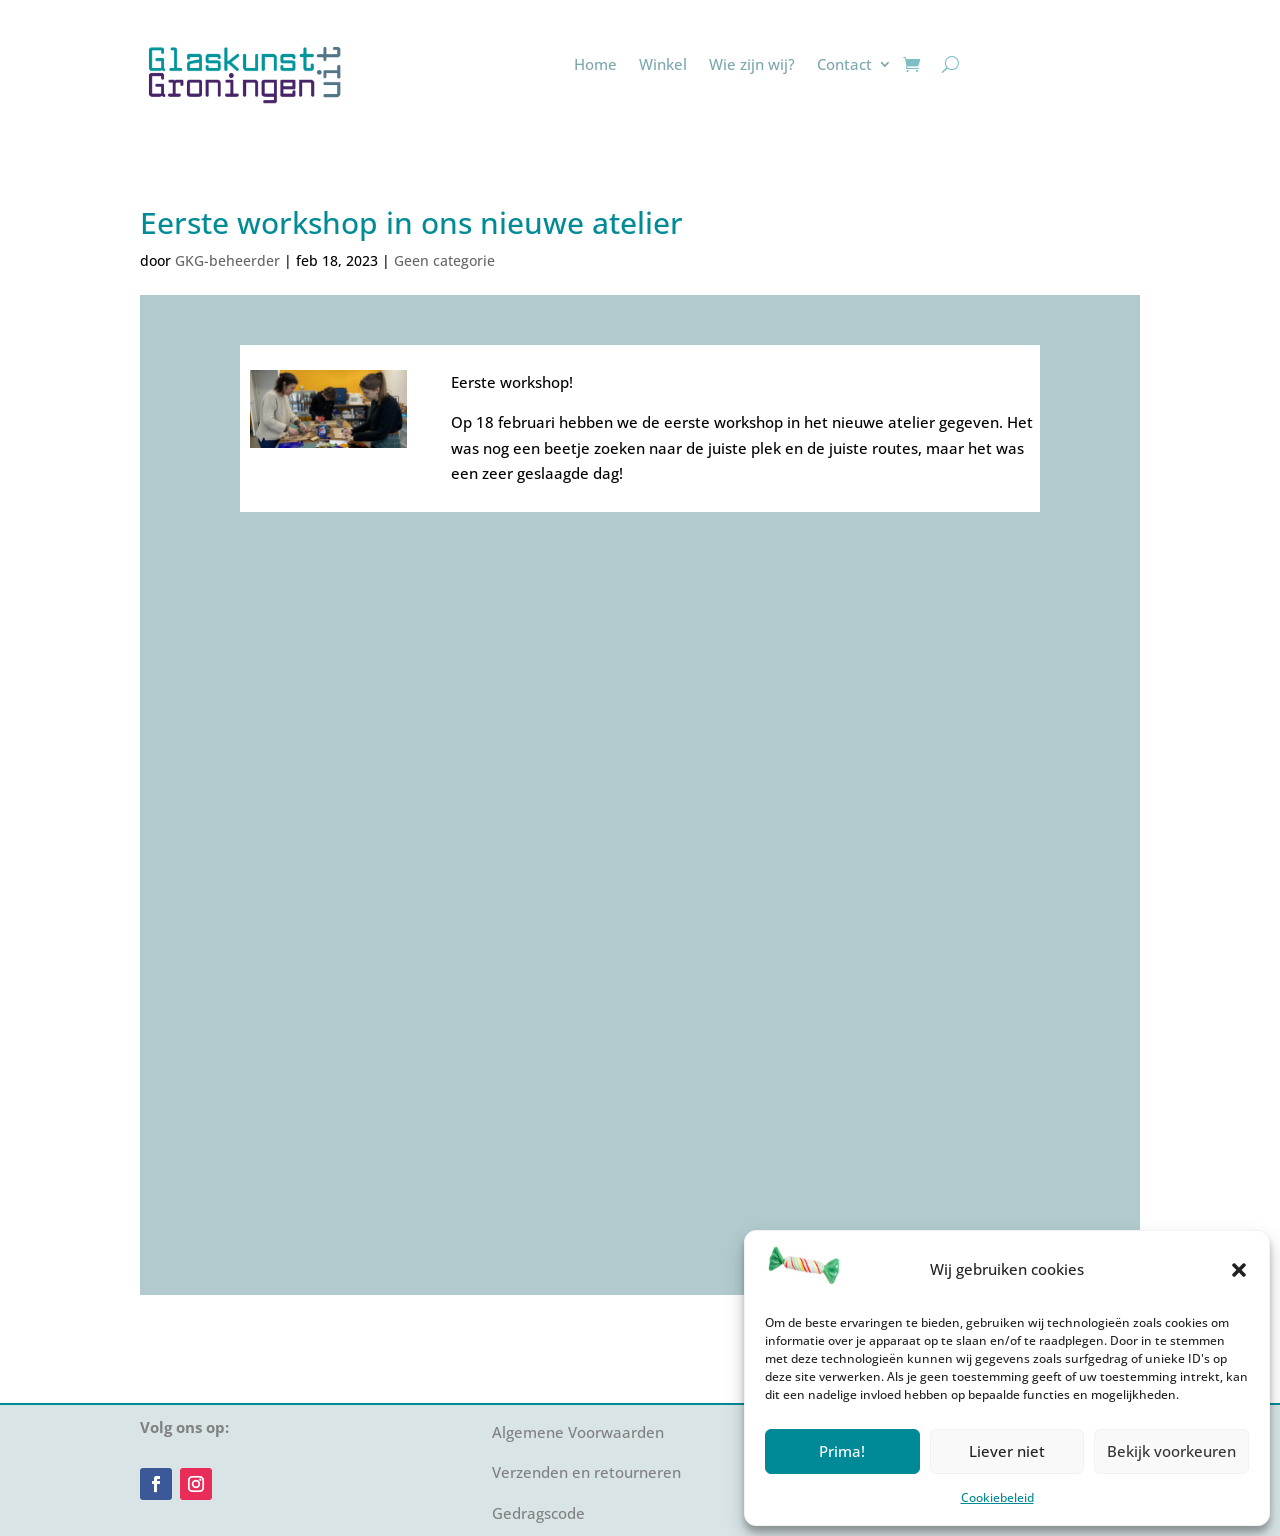  What do you see at coordinates (578, 1432) in the screenshot?
I see `Algemene Voorwaarden` at bounding box center [578, 1432].